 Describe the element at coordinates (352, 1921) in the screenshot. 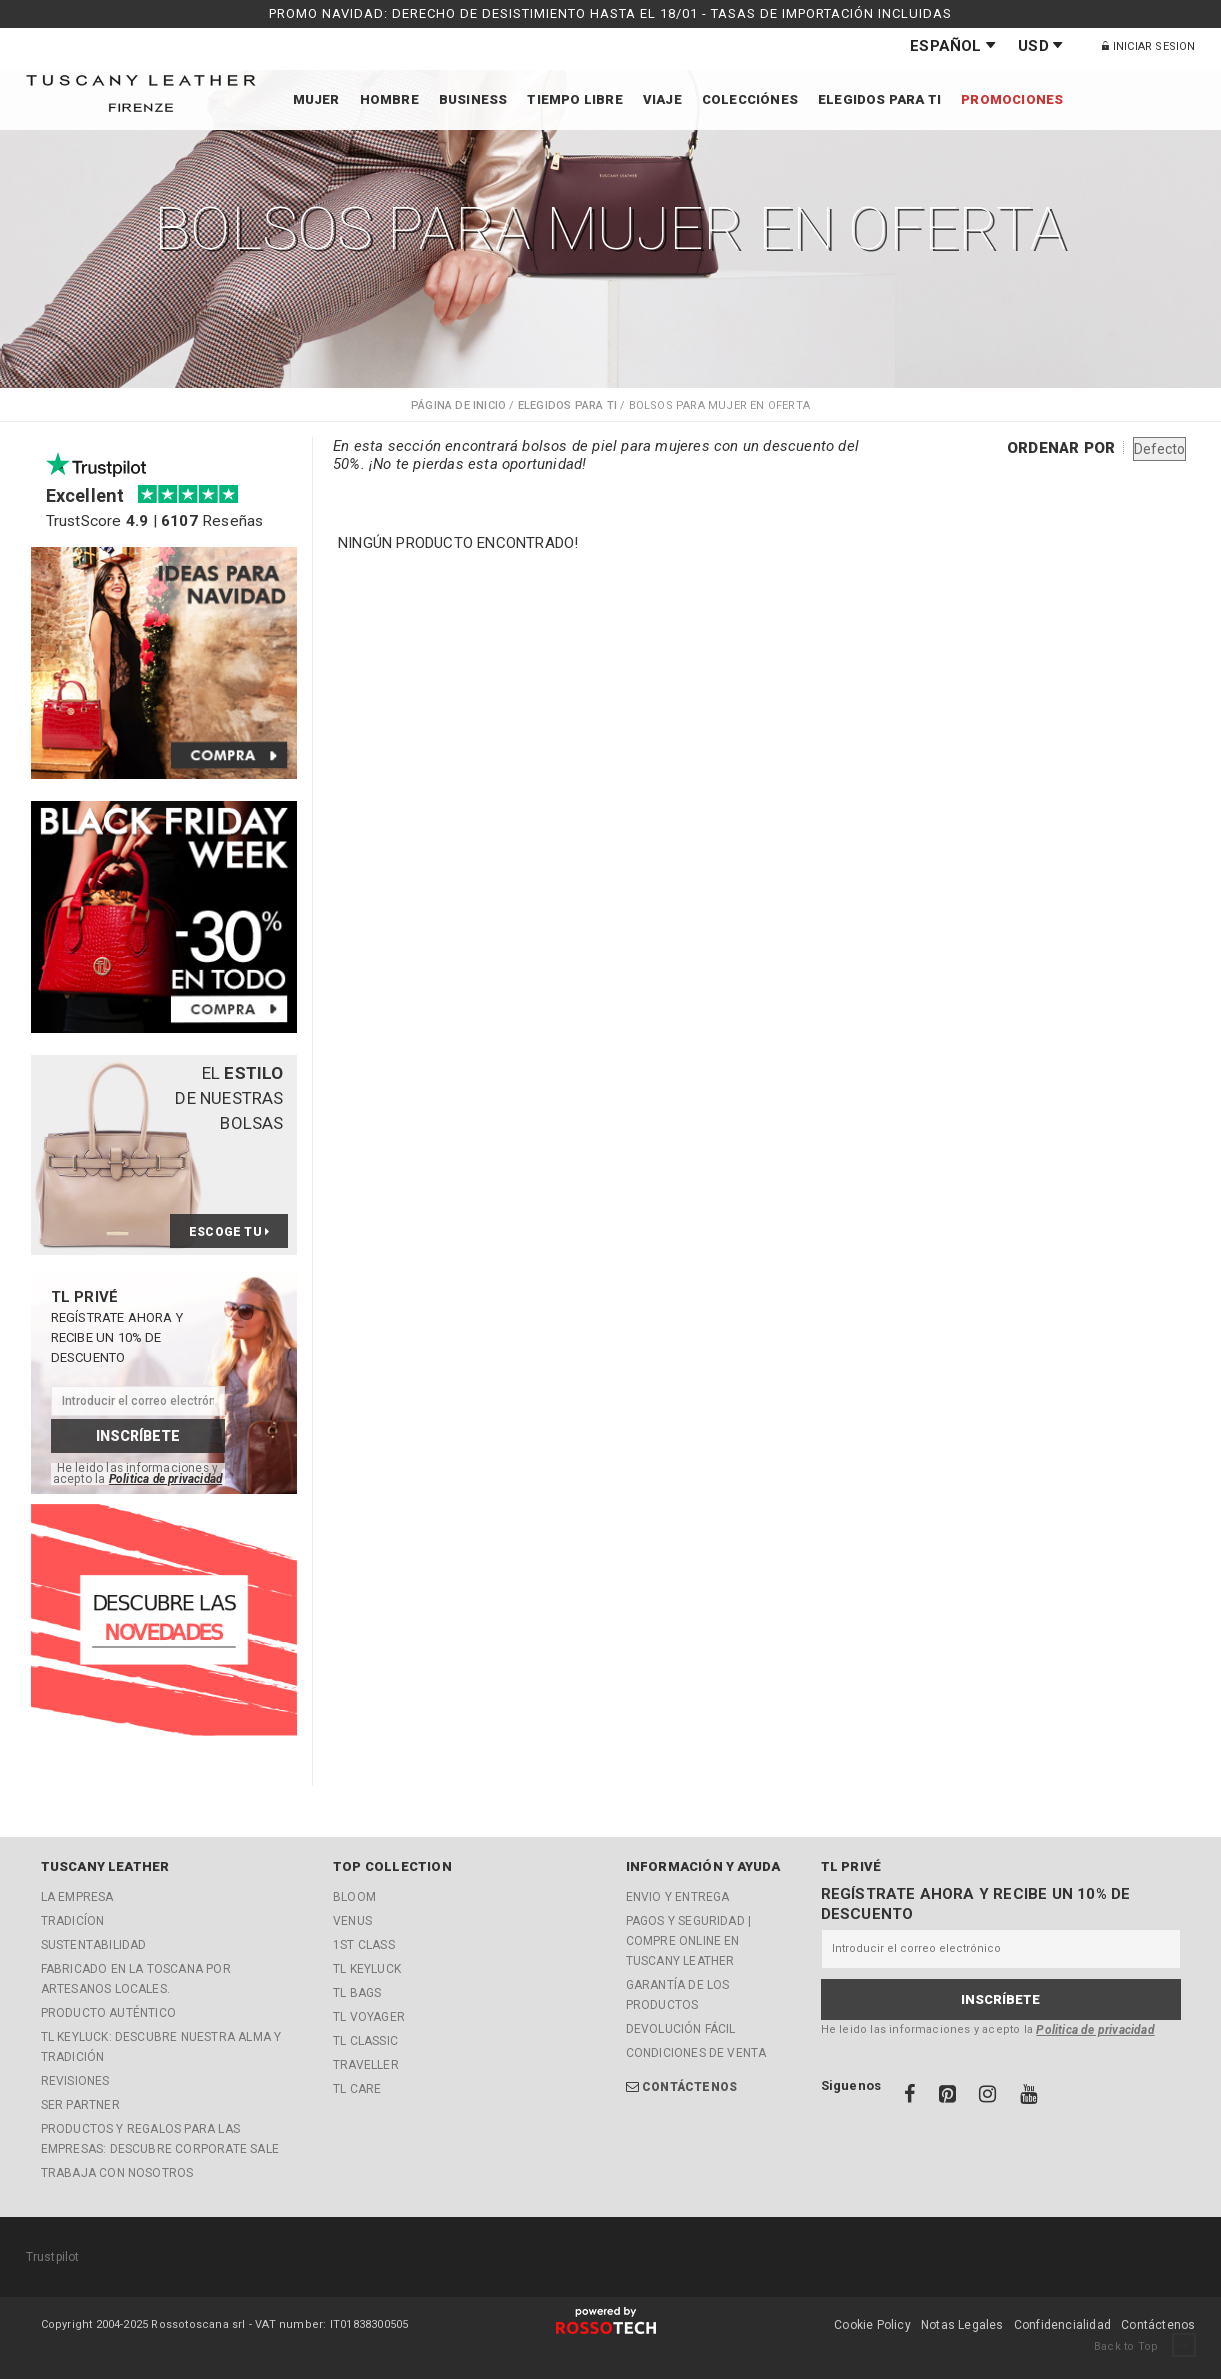

I see `Venus` at that location.